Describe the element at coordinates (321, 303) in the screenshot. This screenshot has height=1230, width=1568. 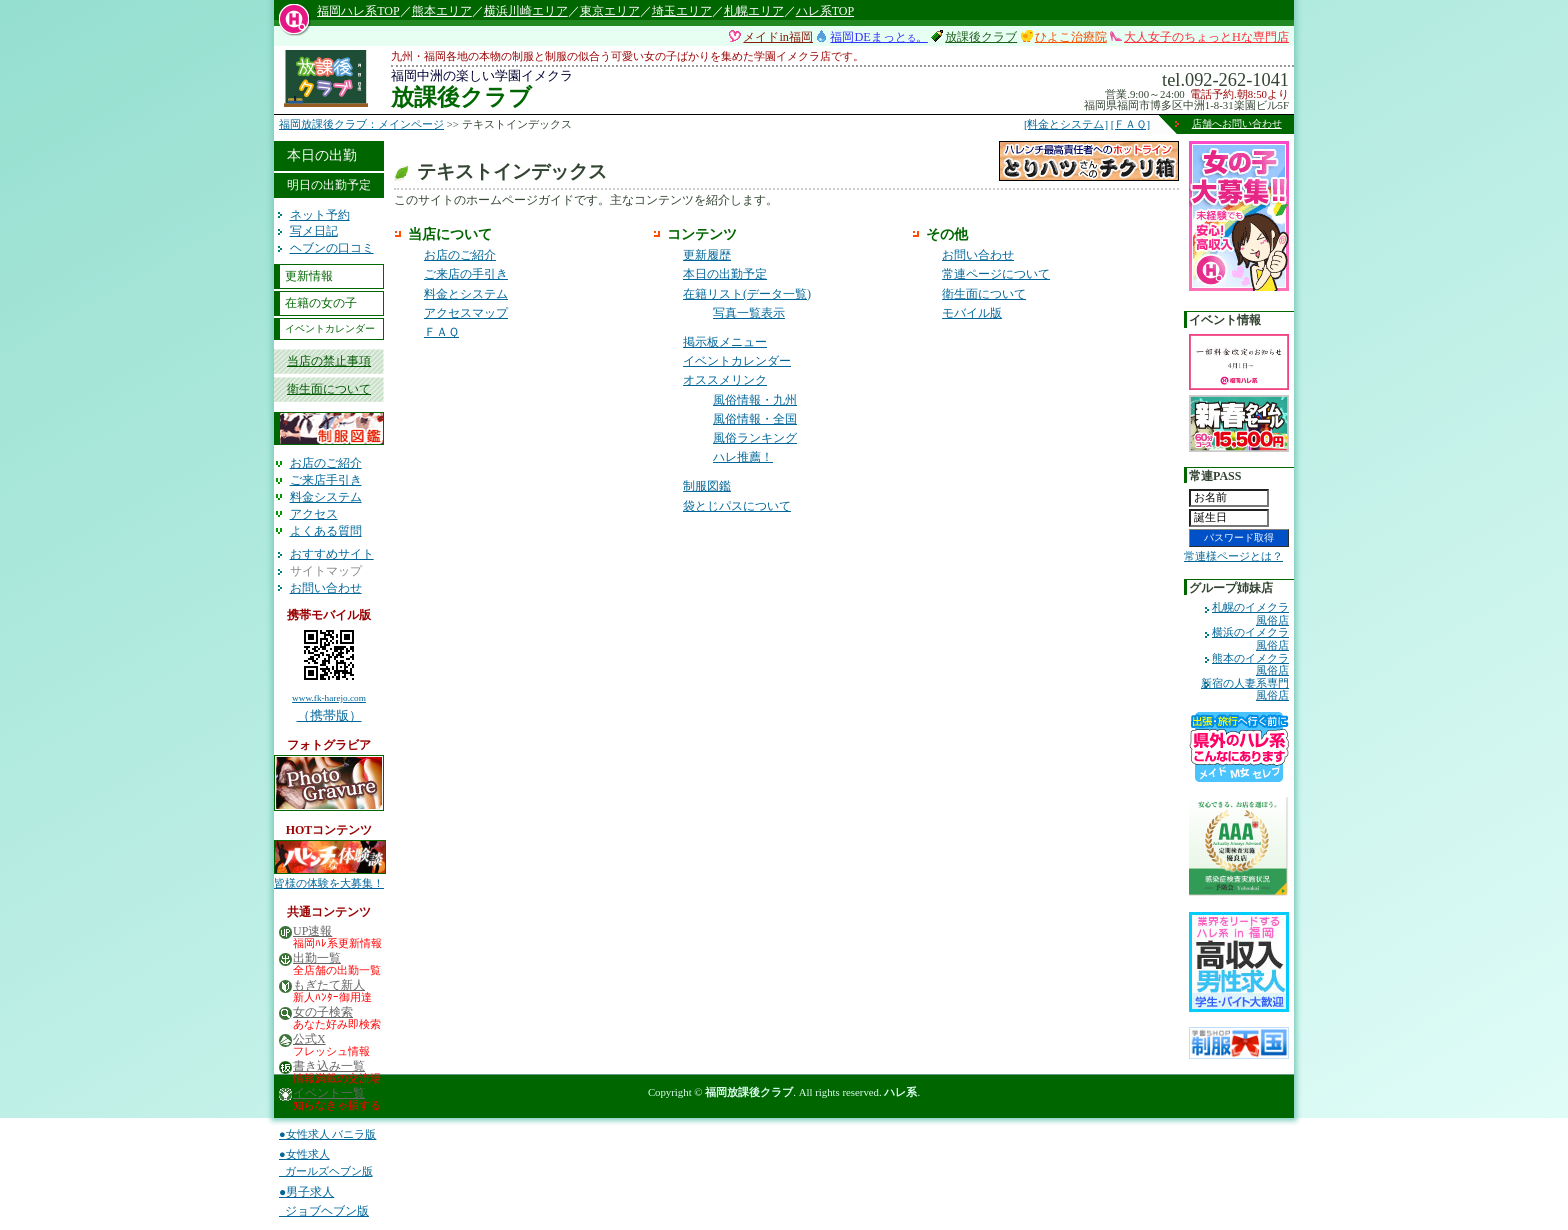
I see `在籍の女の子` at that location.